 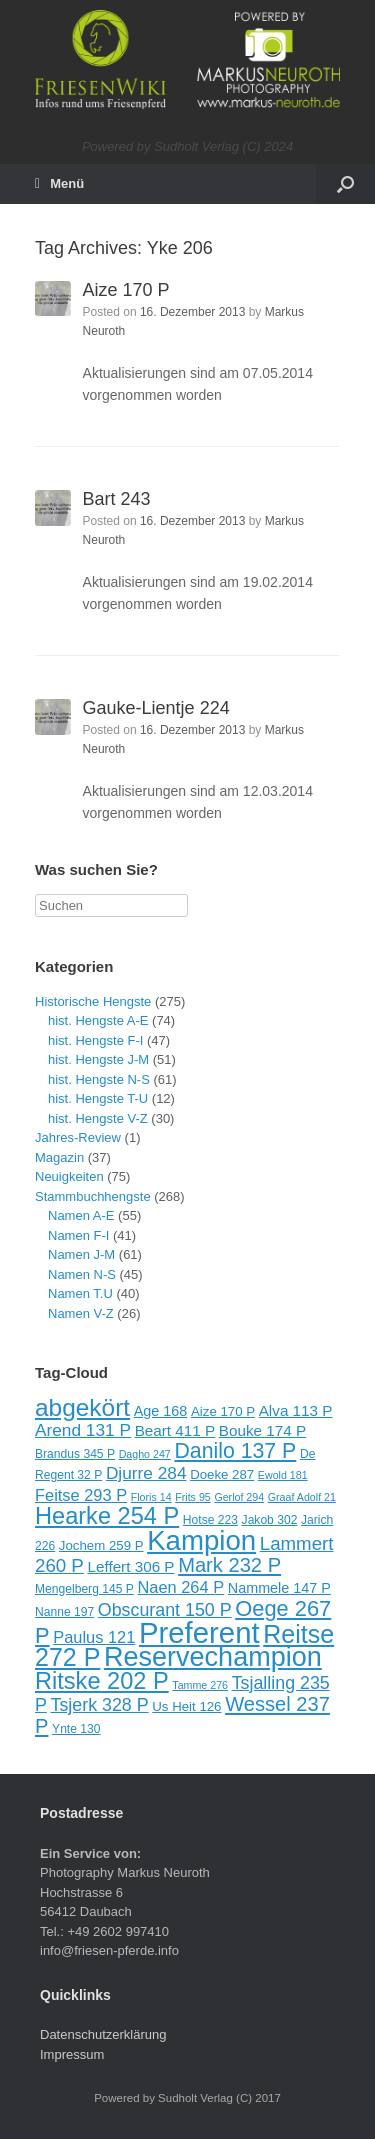 What do you see at coordinates (72, 2054) in the screenshot?
I see `Impressum` at bounding box center [72, 2054].